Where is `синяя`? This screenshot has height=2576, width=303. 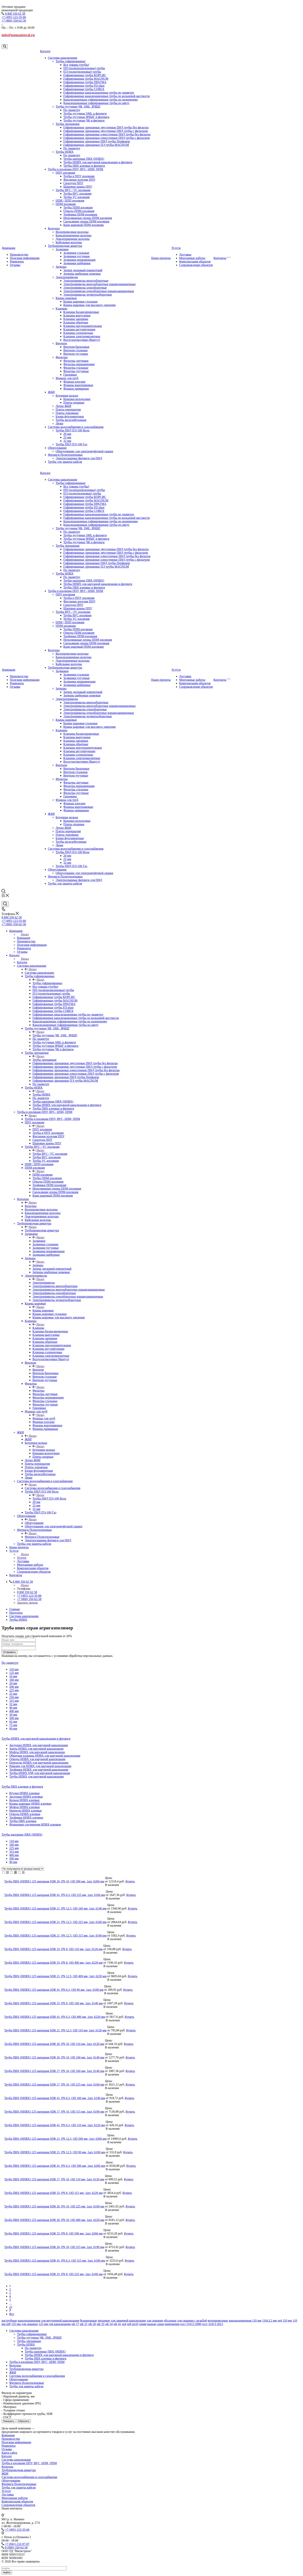
синяя is located at coordinates (142, 2324).